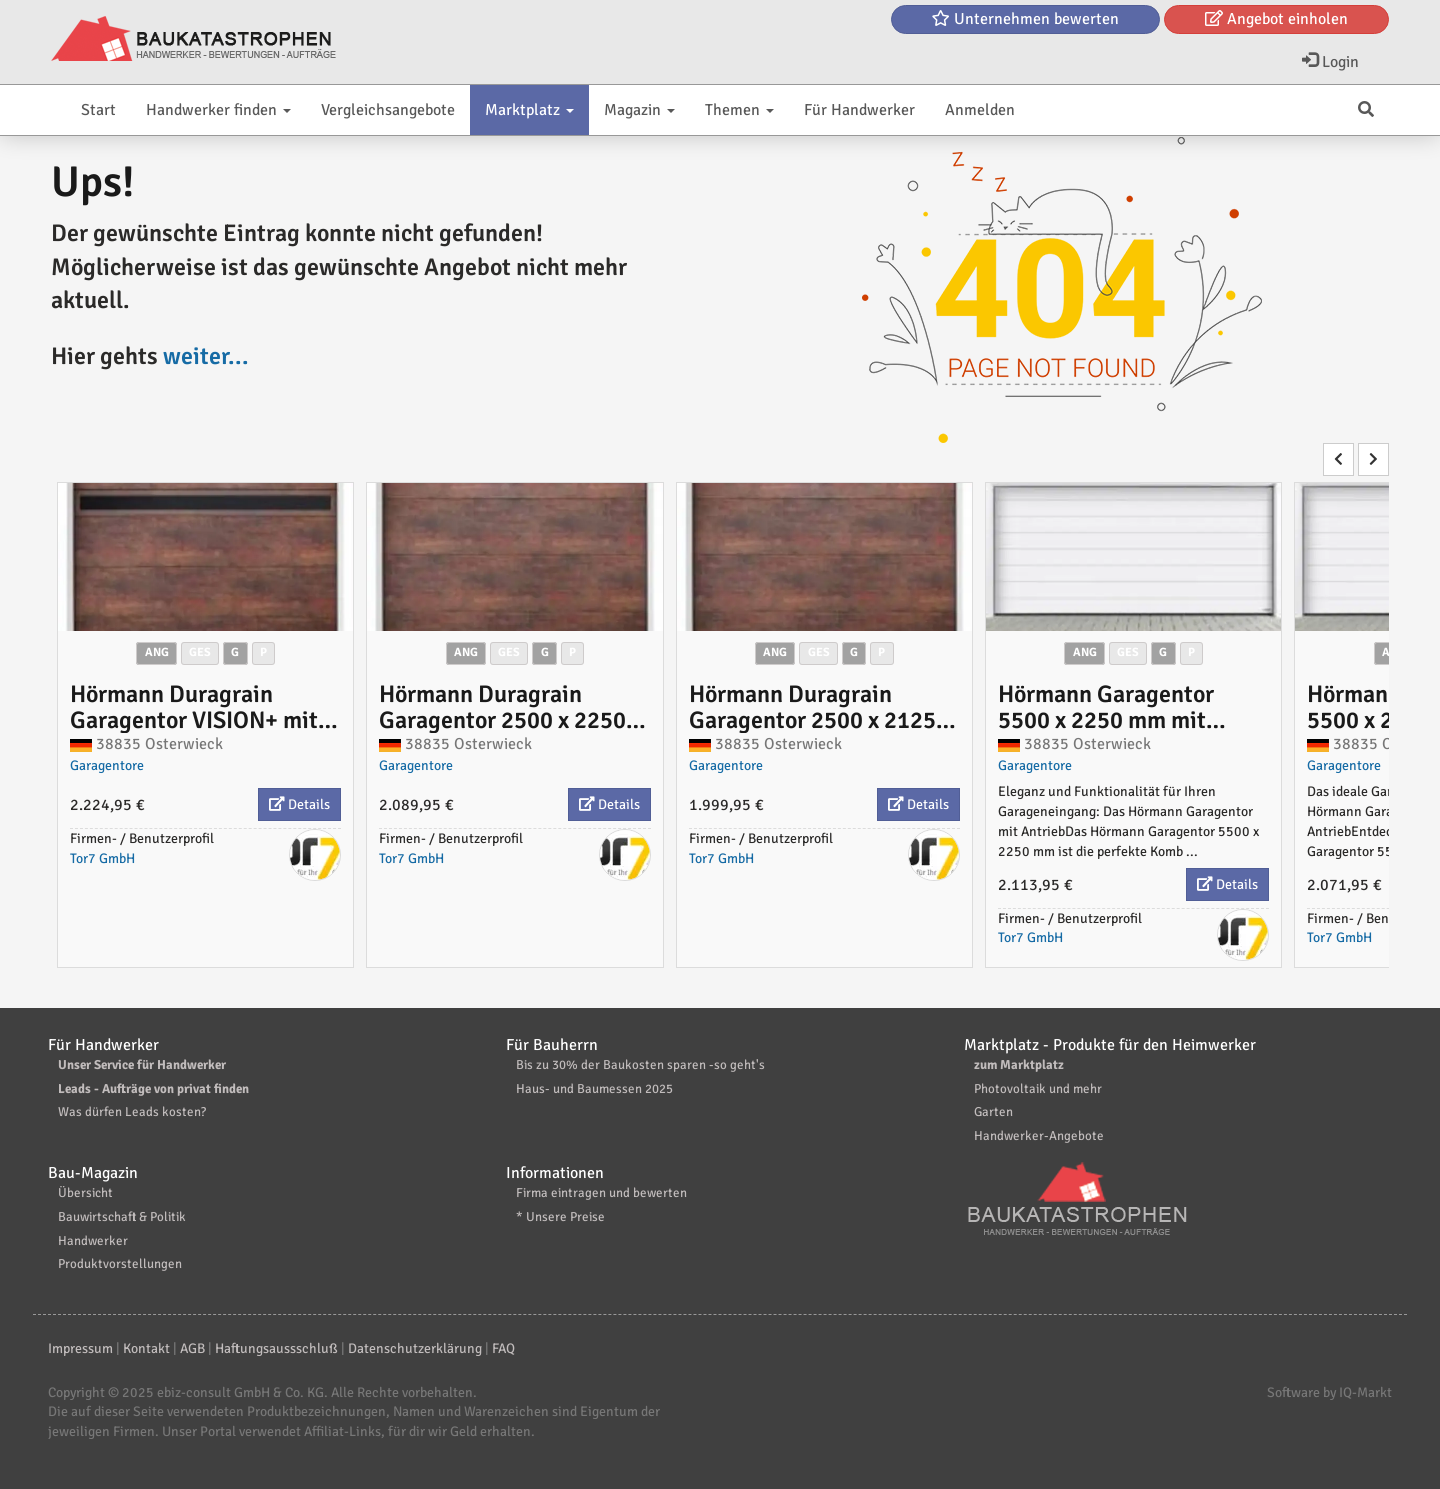  Describe the element at coordinates (388, 110) in the screenshot. I see `Vergleichsangebote` at that location.